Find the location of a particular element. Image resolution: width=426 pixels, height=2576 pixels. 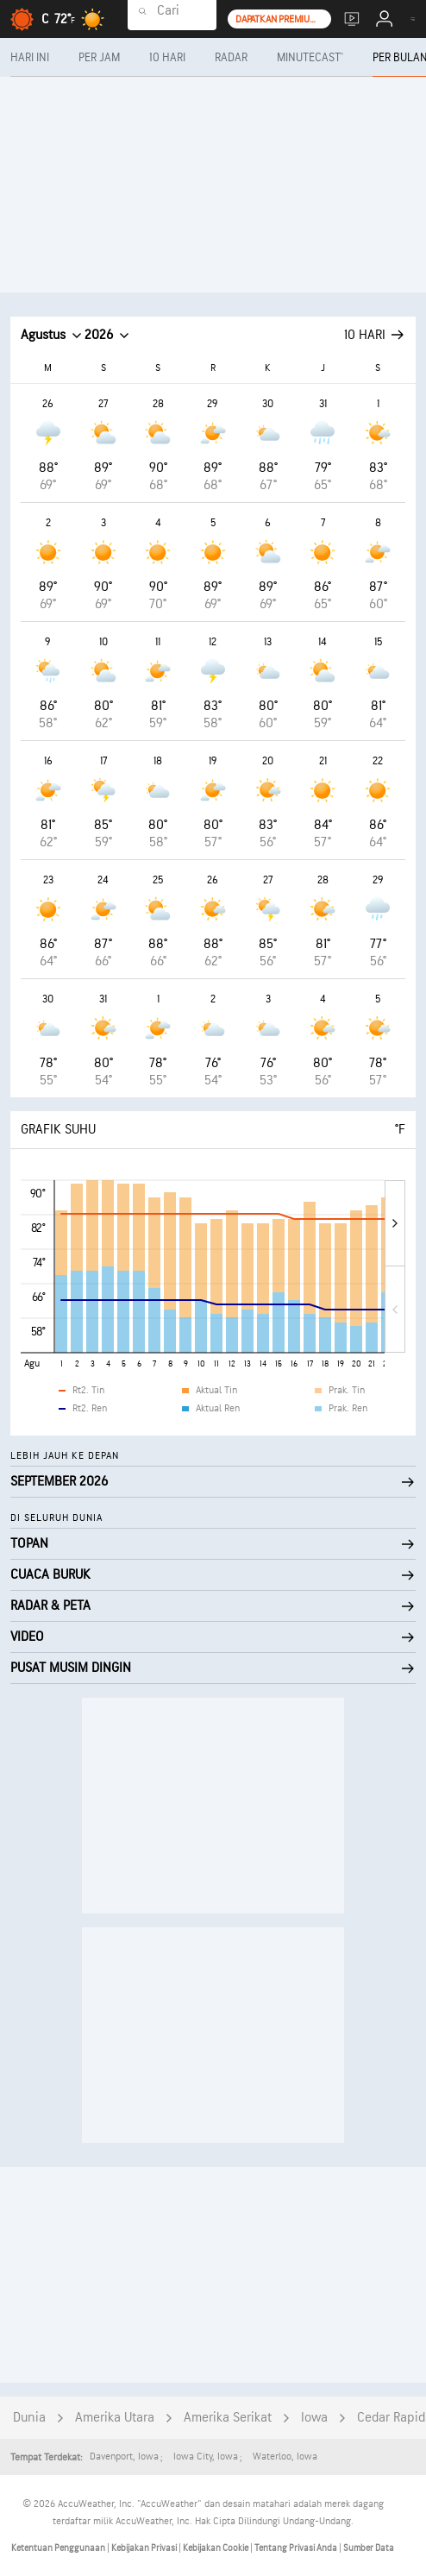

Iowa is located at coordinates (314, 2418).